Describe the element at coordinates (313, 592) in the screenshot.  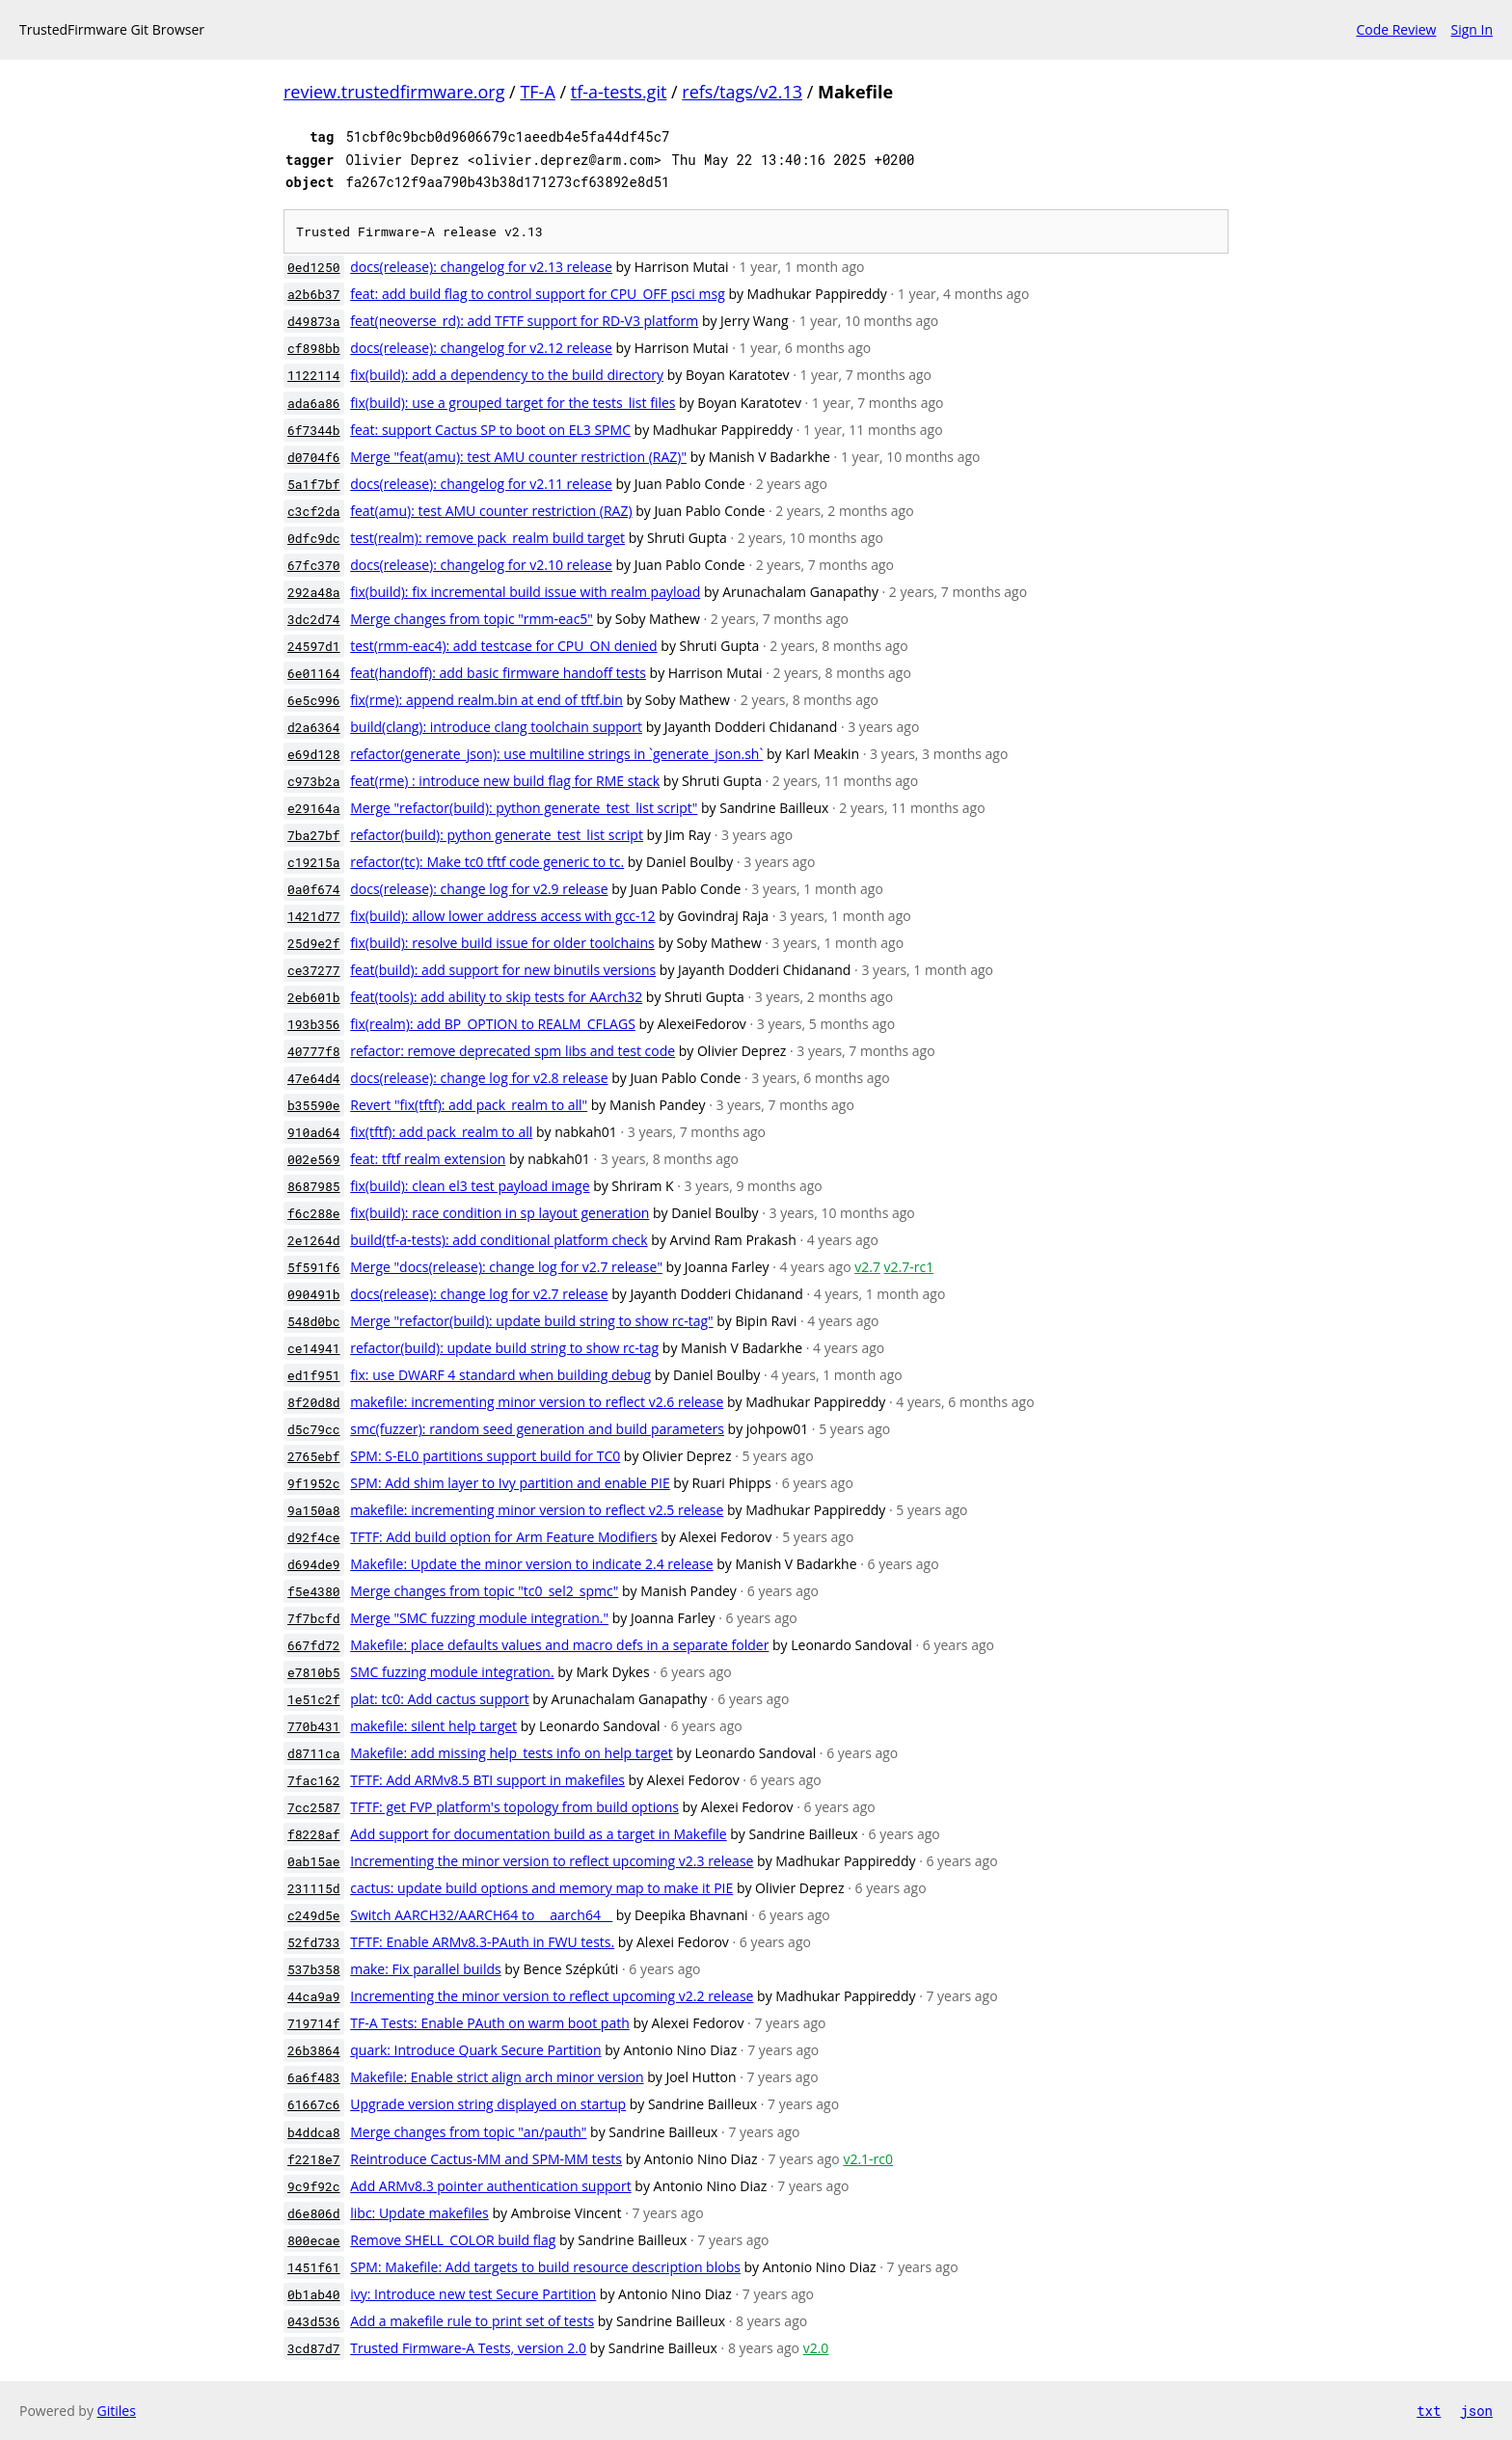
I see `292a48a` at that location.